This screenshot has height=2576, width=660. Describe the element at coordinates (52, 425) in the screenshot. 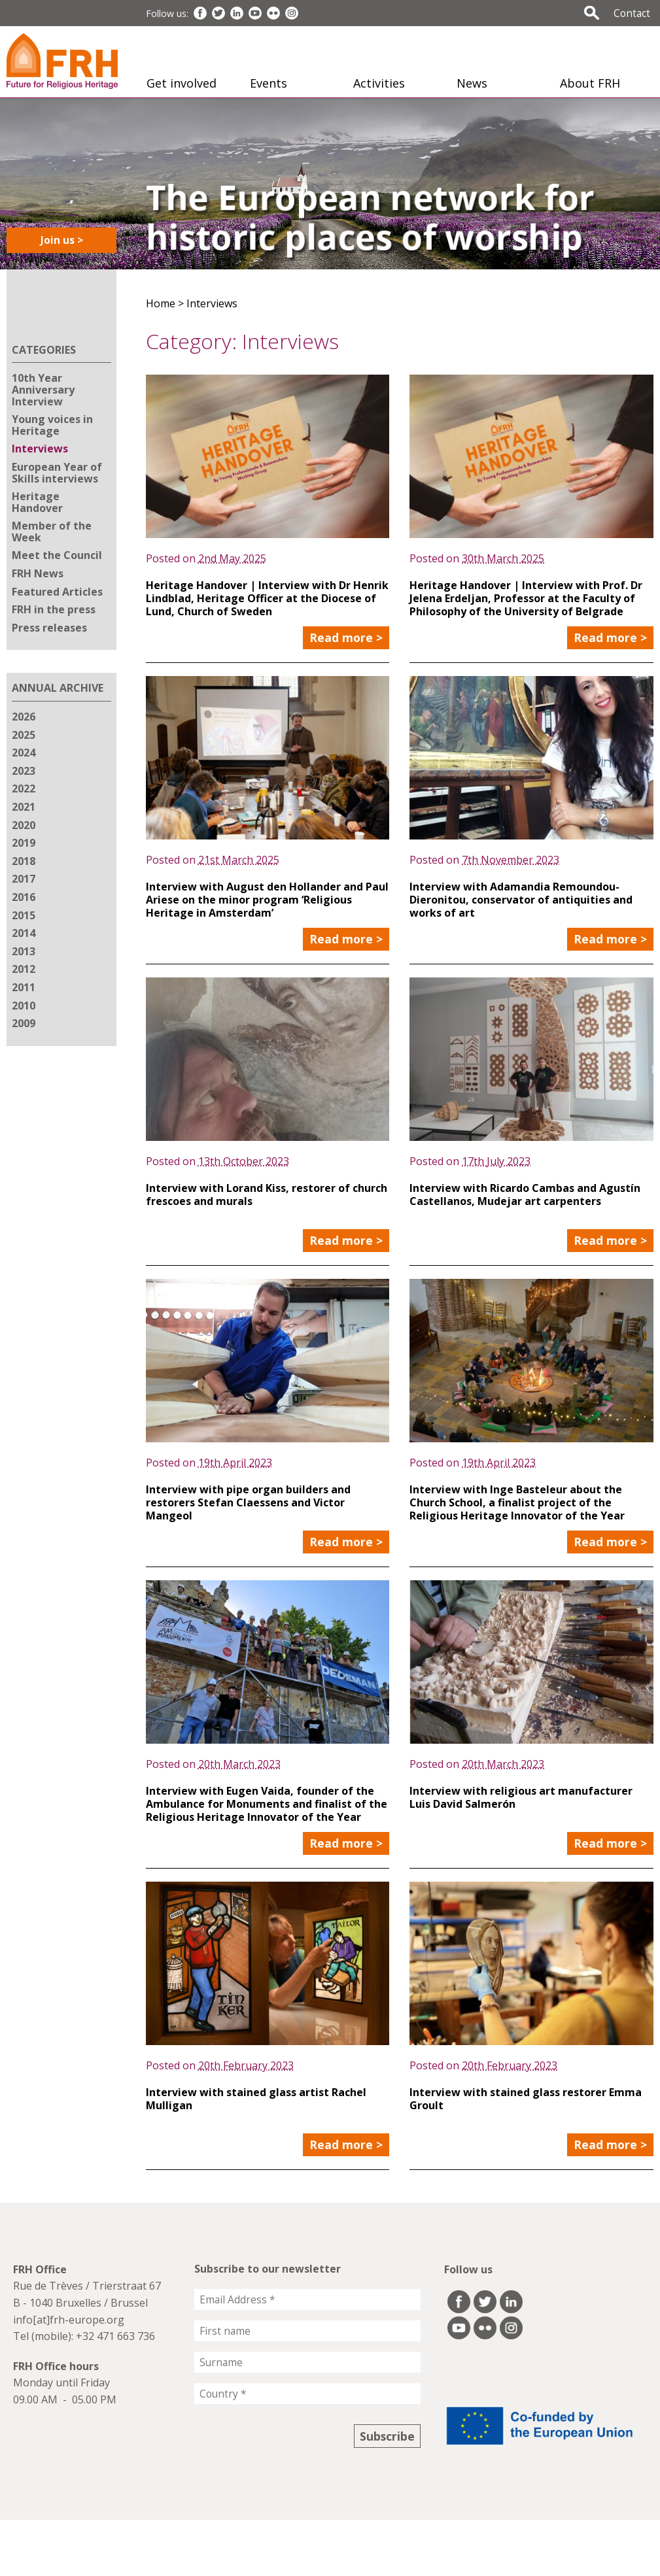

I see `Young voices in Heritage` at that location.